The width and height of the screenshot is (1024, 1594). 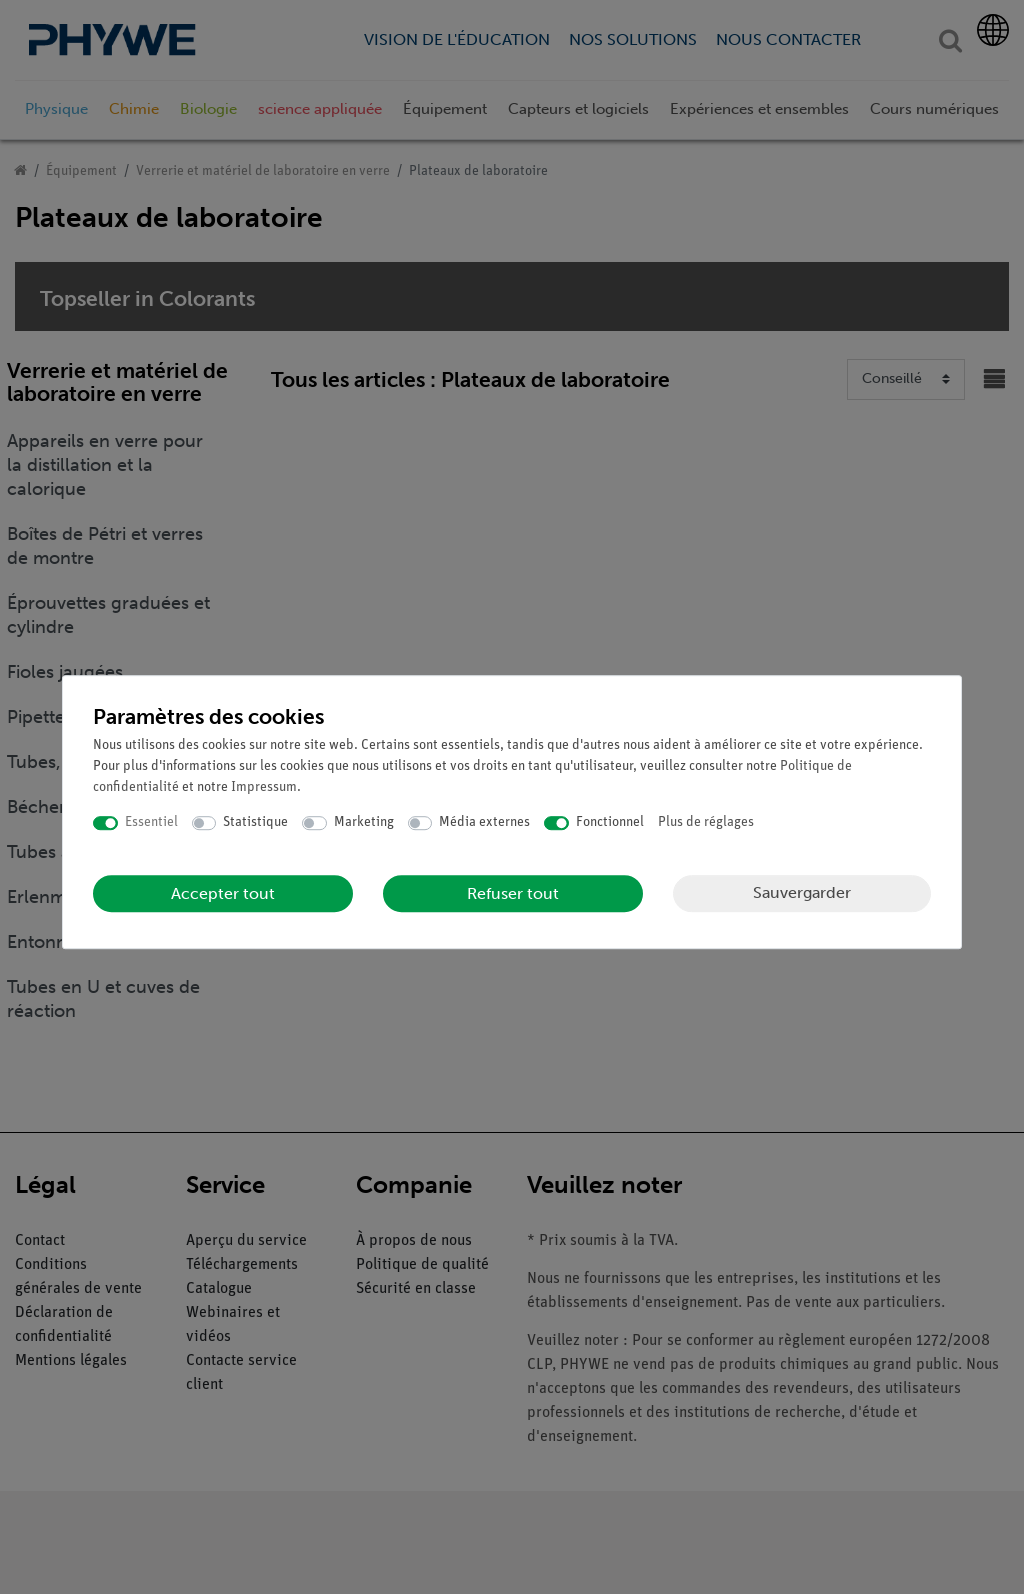 What do you see at coordinates (610, 822) in the screenshot?
I see `Fonctionnel` at bounding box center [610, 822].